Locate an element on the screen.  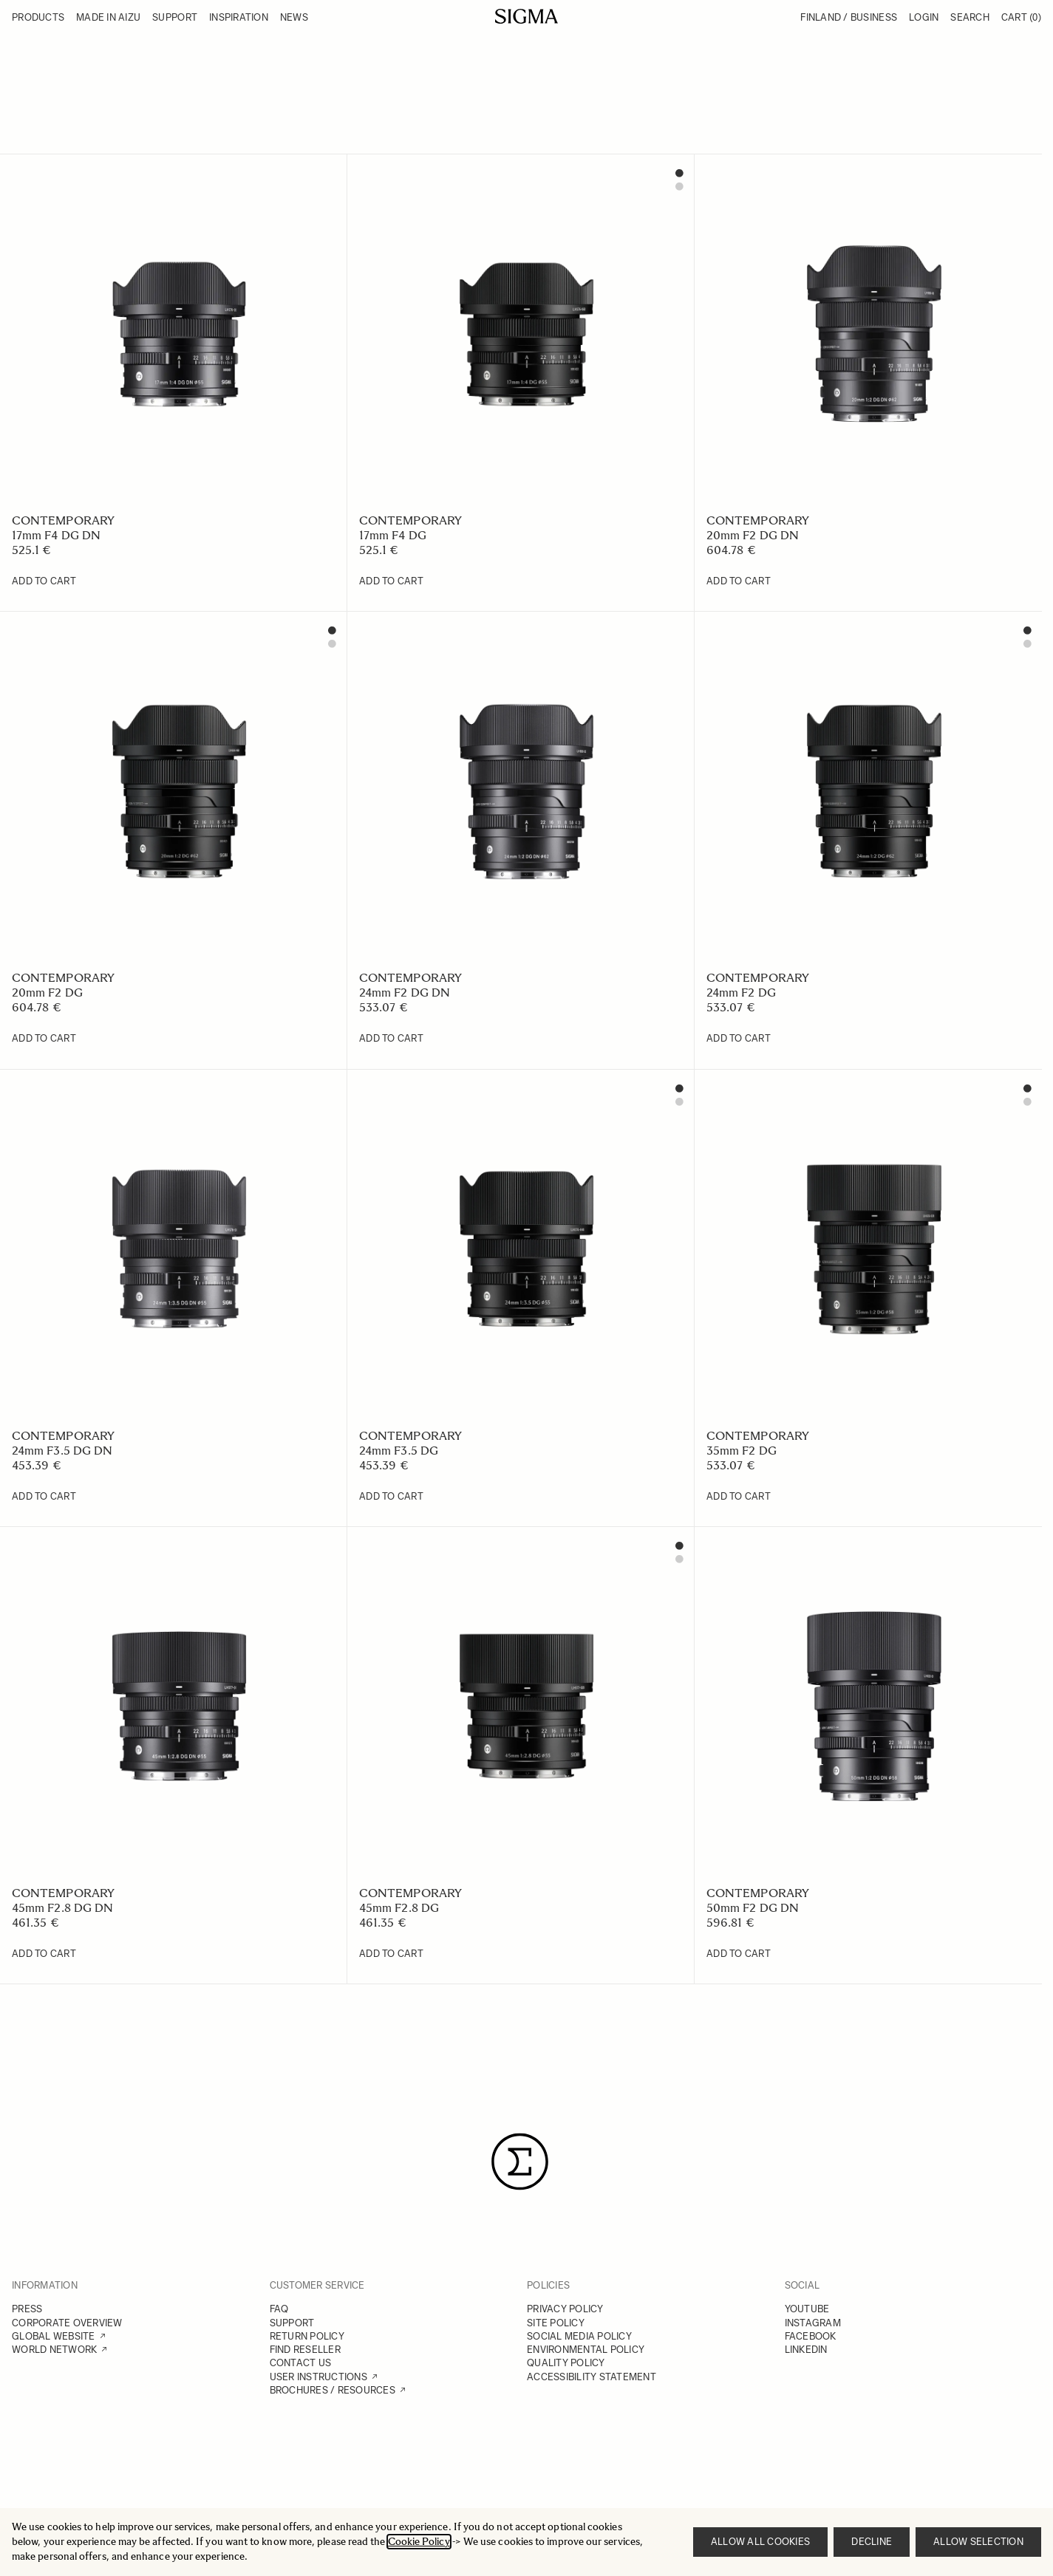
GLOBAL WEBSITE is located at coordinates (53, 2336).